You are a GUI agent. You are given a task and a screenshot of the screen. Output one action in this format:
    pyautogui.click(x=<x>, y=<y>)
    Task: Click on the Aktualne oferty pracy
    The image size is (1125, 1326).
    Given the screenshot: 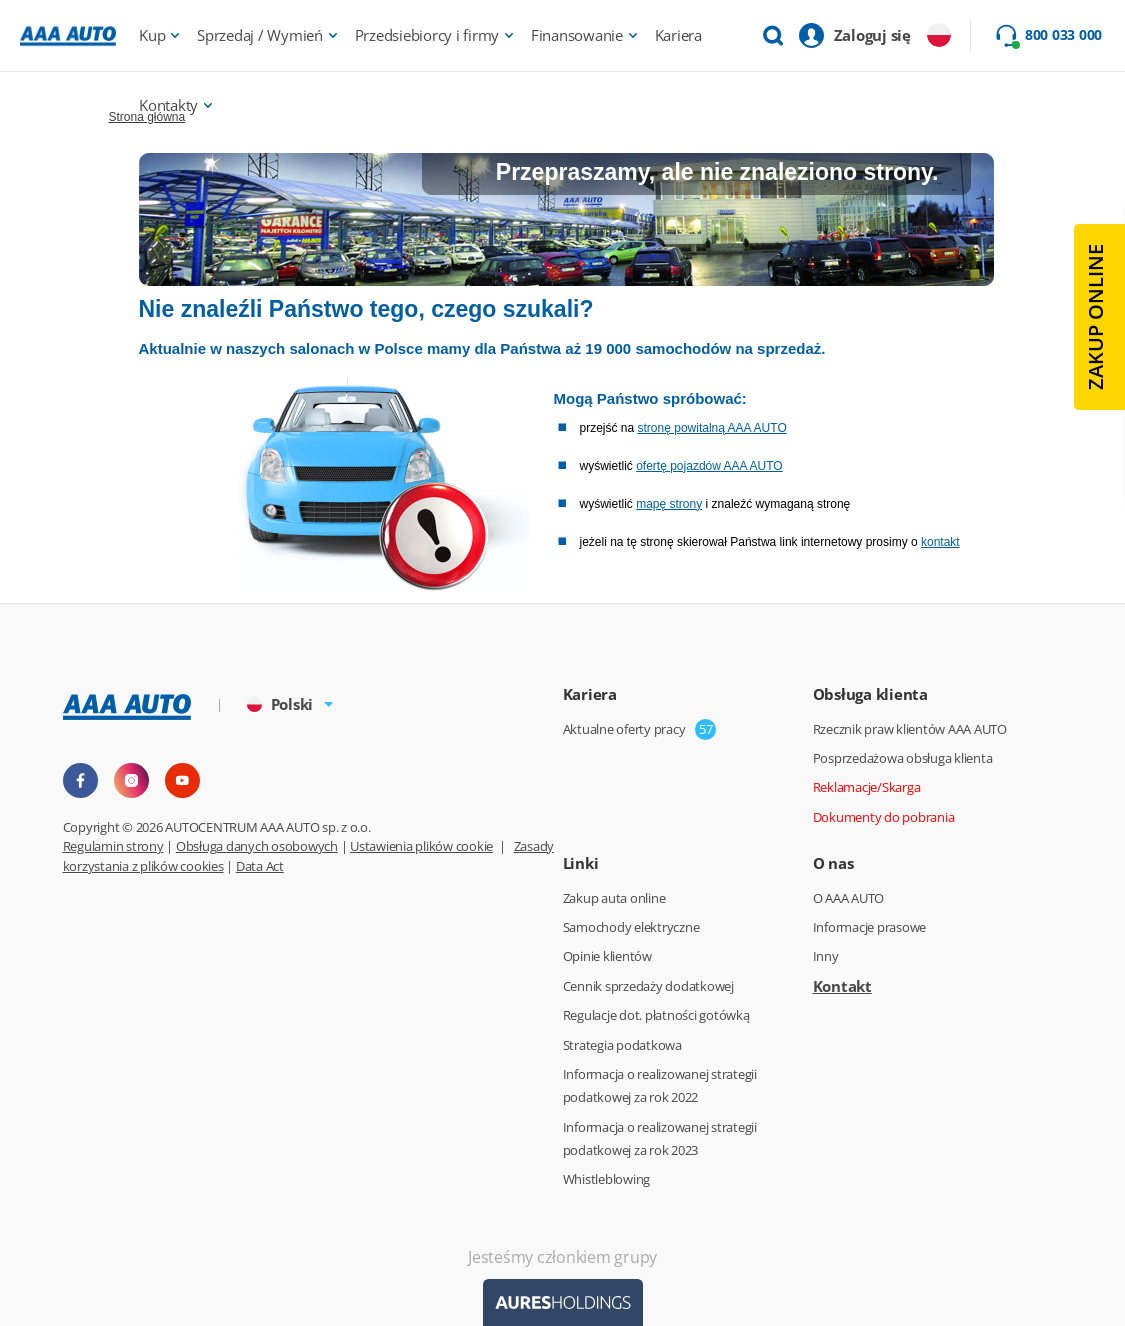 What is the action you would take?
    pyautogui.click(x=624, y=729)
    